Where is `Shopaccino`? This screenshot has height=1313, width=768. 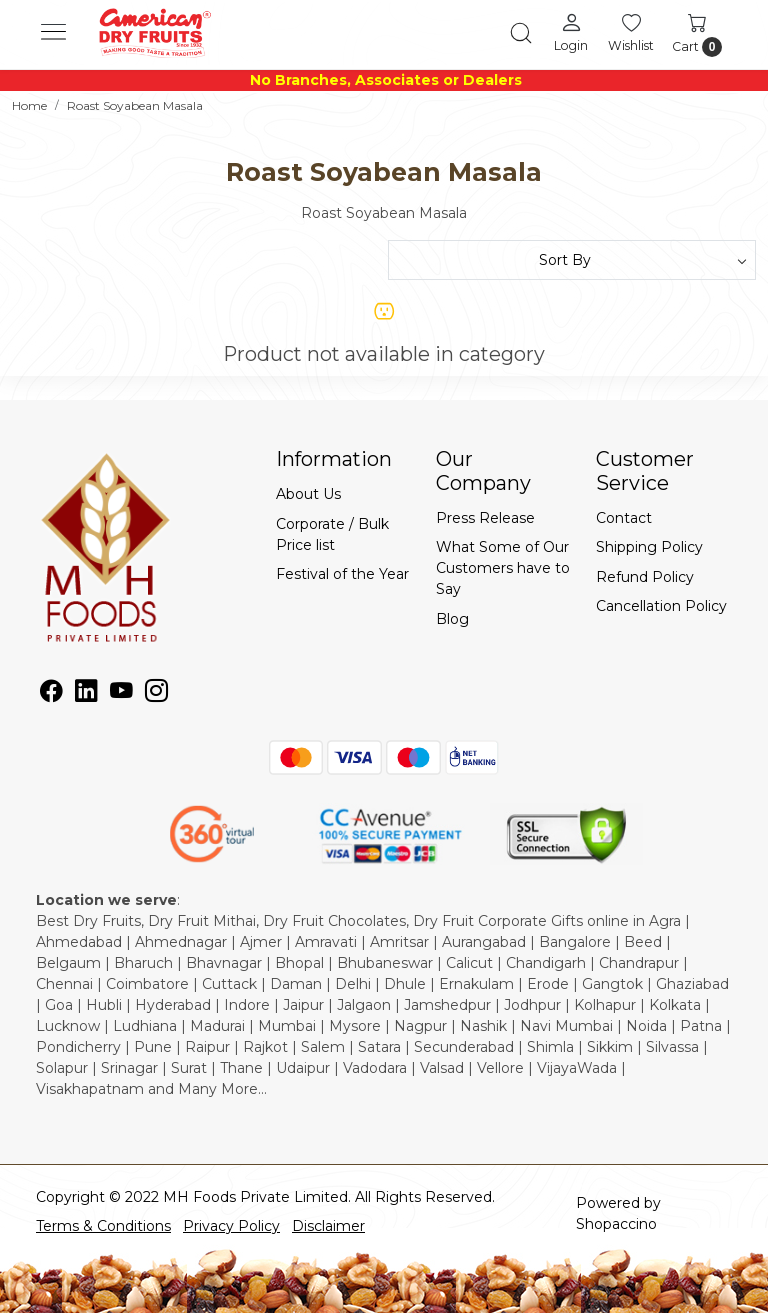 Shopaccino is located at coordinates (616, 1224).